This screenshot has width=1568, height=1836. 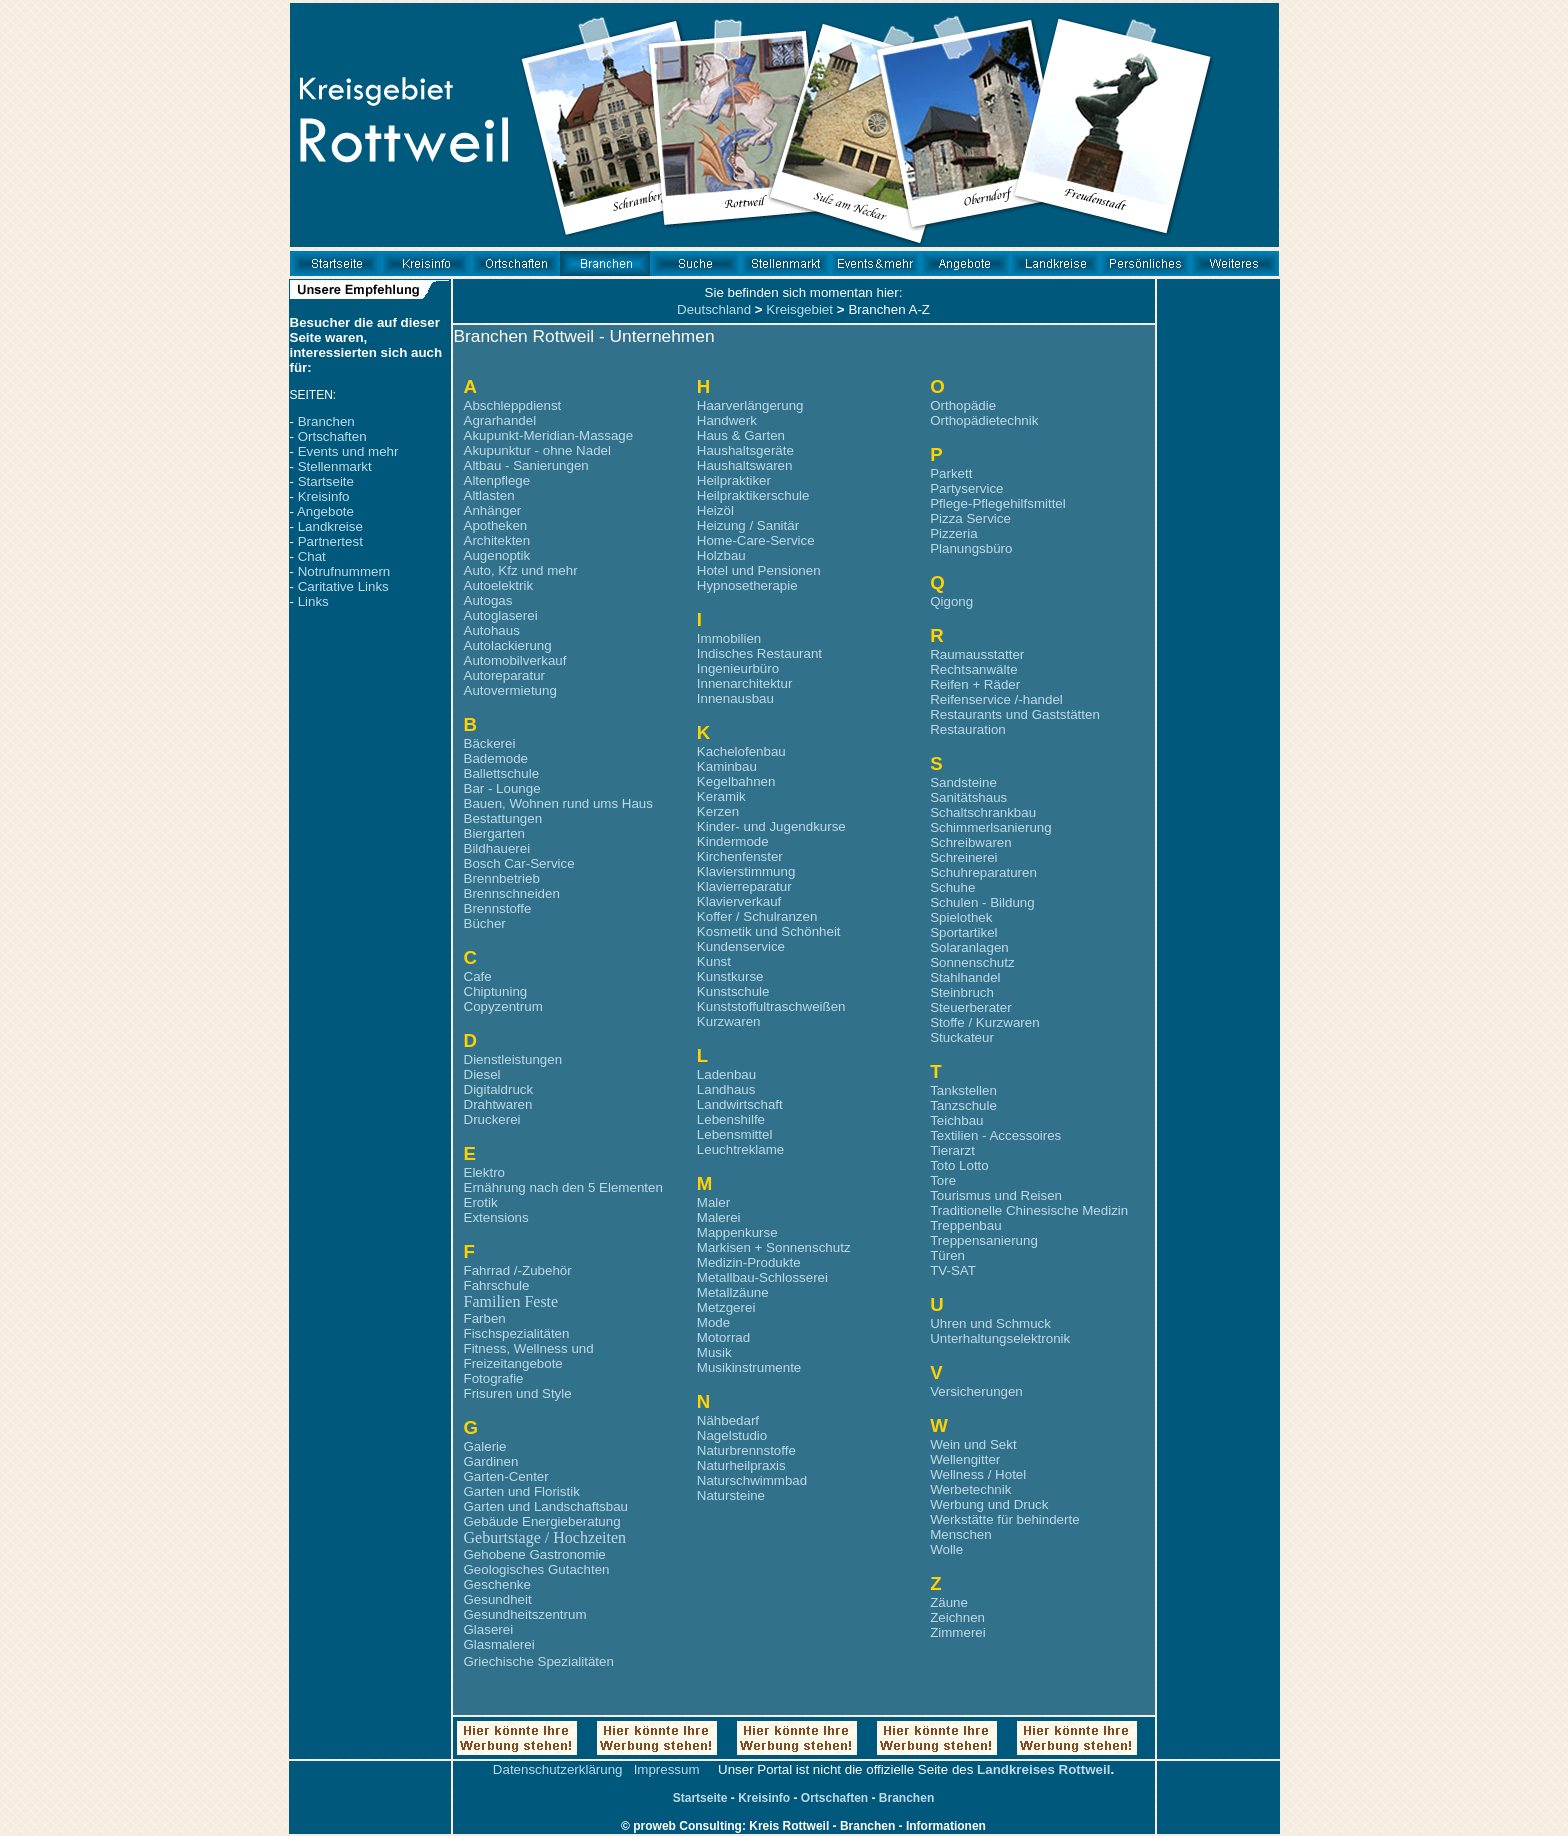 I want to click on Heizung / Sanitär, so click(x=748, y=525).